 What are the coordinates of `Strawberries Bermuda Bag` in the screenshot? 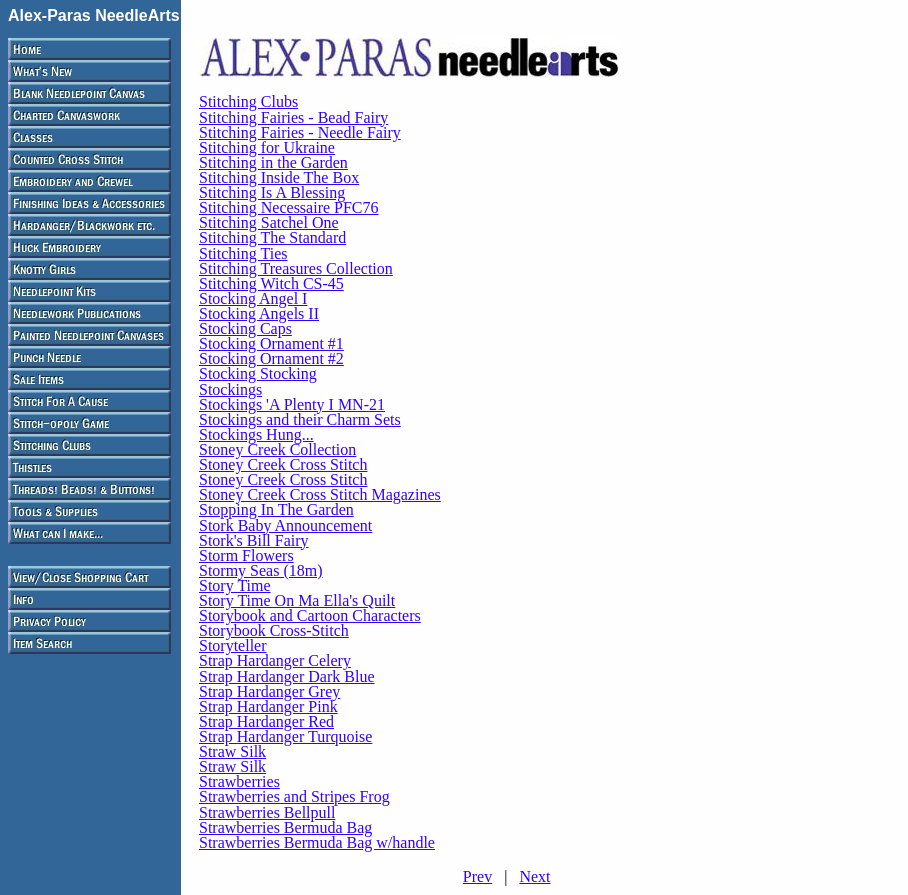 It's located at (285, 827).